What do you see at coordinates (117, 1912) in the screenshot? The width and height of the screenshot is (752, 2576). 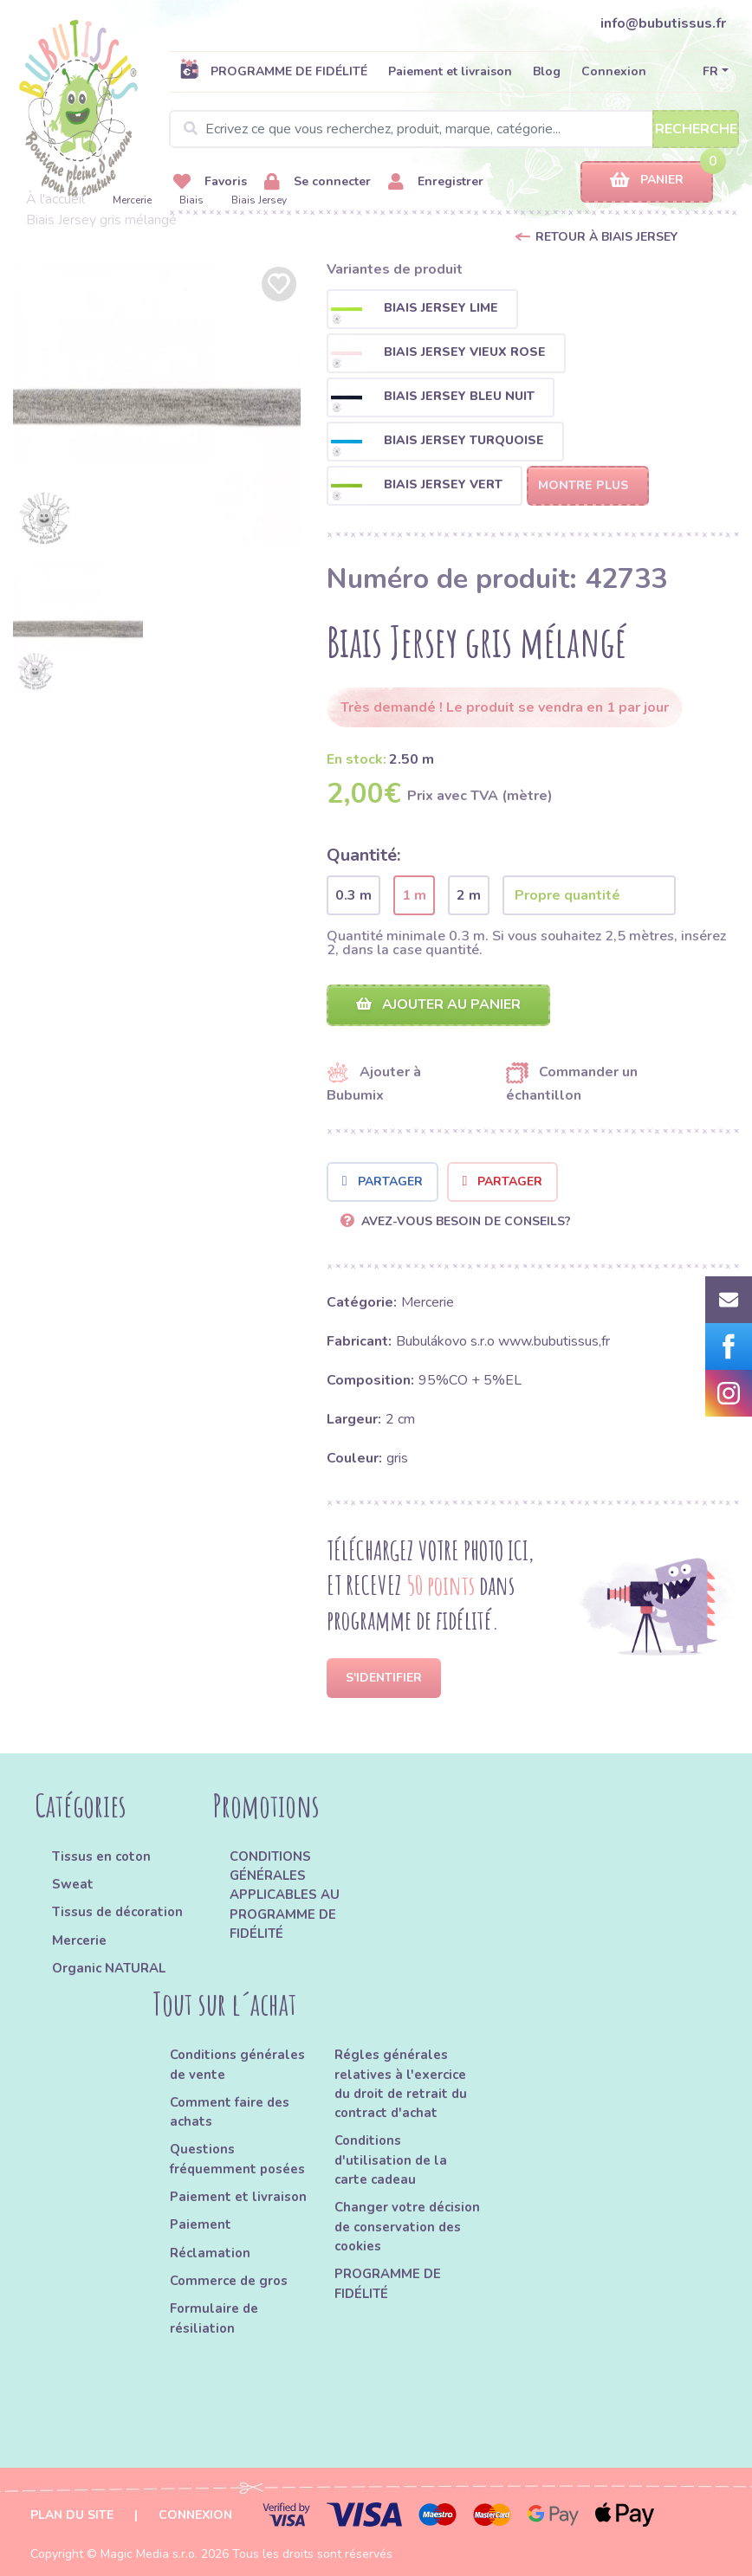 I see `Tissus de décoration` at bounding box center [117, 1912].